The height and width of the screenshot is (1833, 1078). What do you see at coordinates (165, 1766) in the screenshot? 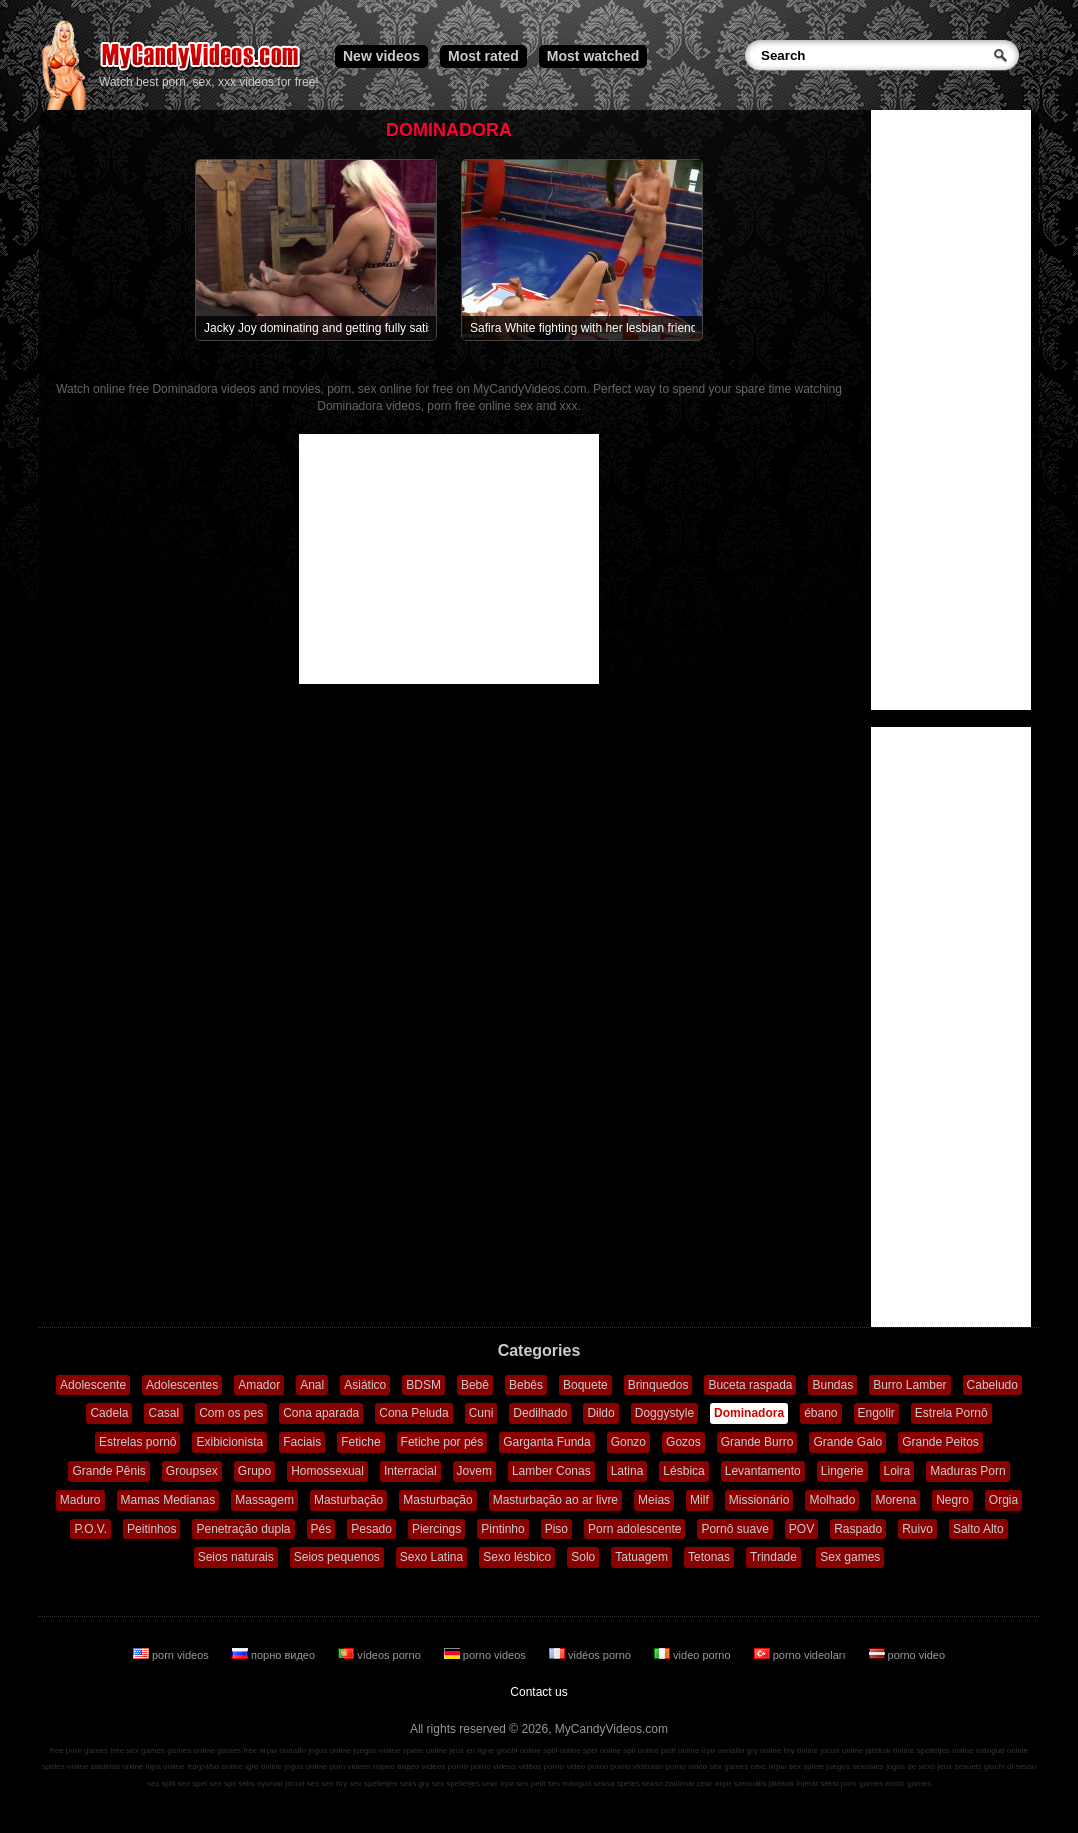
I see `lojra online` at bounding box center [165, 1766].